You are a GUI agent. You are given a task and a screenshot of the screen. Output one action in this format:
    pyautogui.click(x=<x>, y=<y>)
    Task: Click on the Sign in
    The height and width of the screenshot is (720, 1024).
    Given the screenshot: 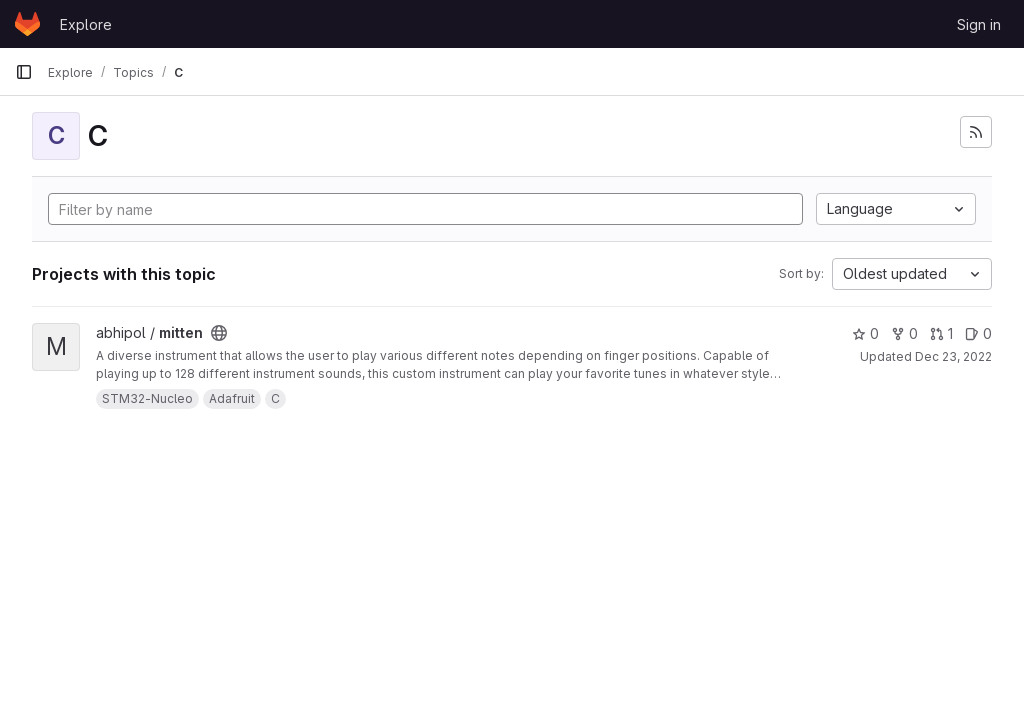 What is the action you would take?
    pyautogui.click(x=979, y=24)
    